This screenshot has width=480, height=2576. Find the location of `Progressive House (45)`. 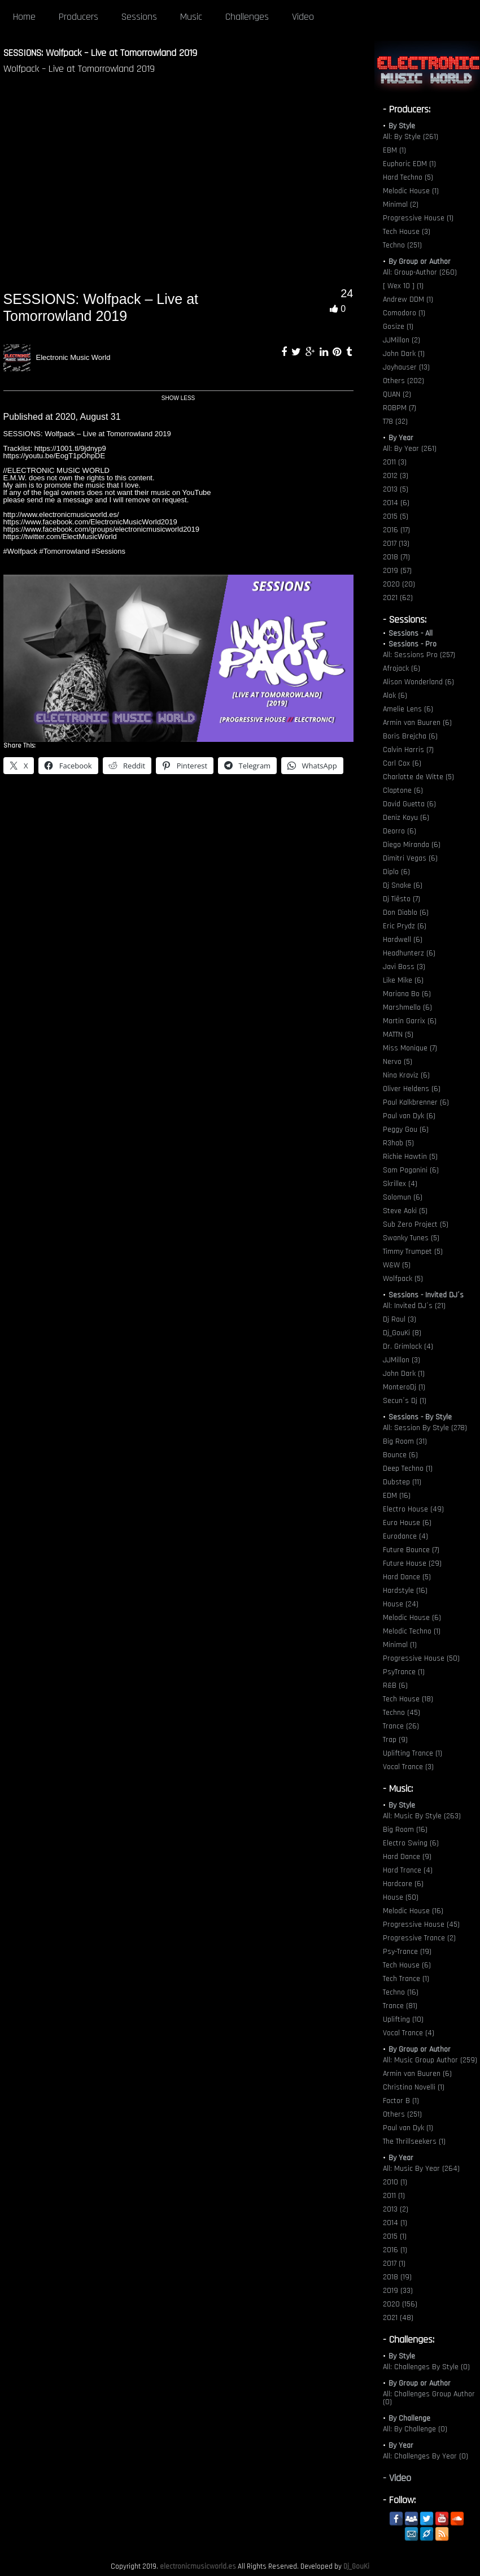

Progressive House (45) is located at coordinates (421, 1924).